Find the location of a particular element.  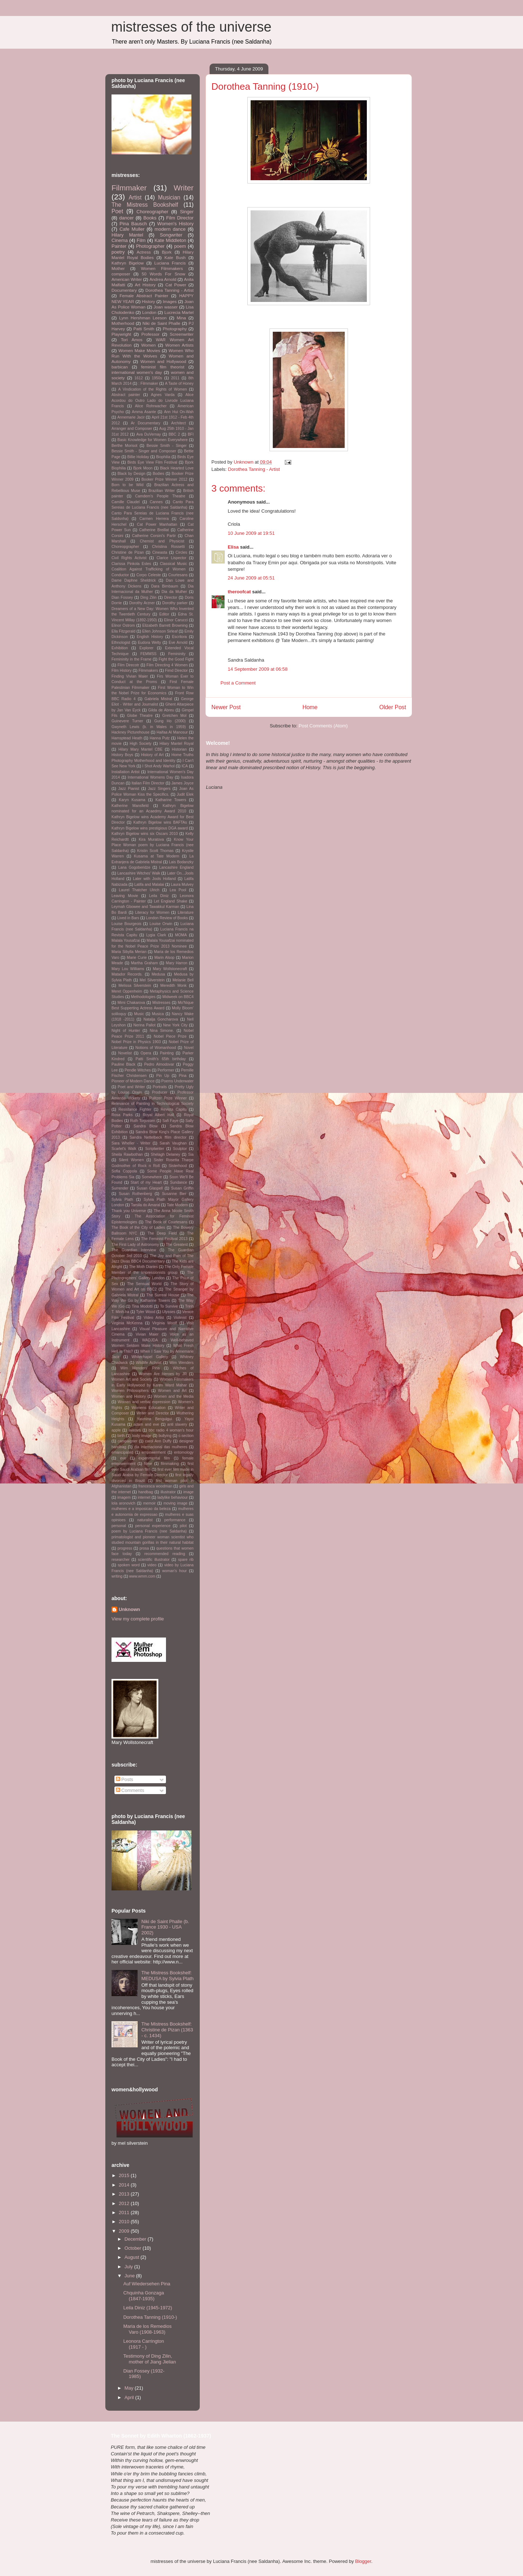

Poet and Writer is located at coordinates (131, 1087).